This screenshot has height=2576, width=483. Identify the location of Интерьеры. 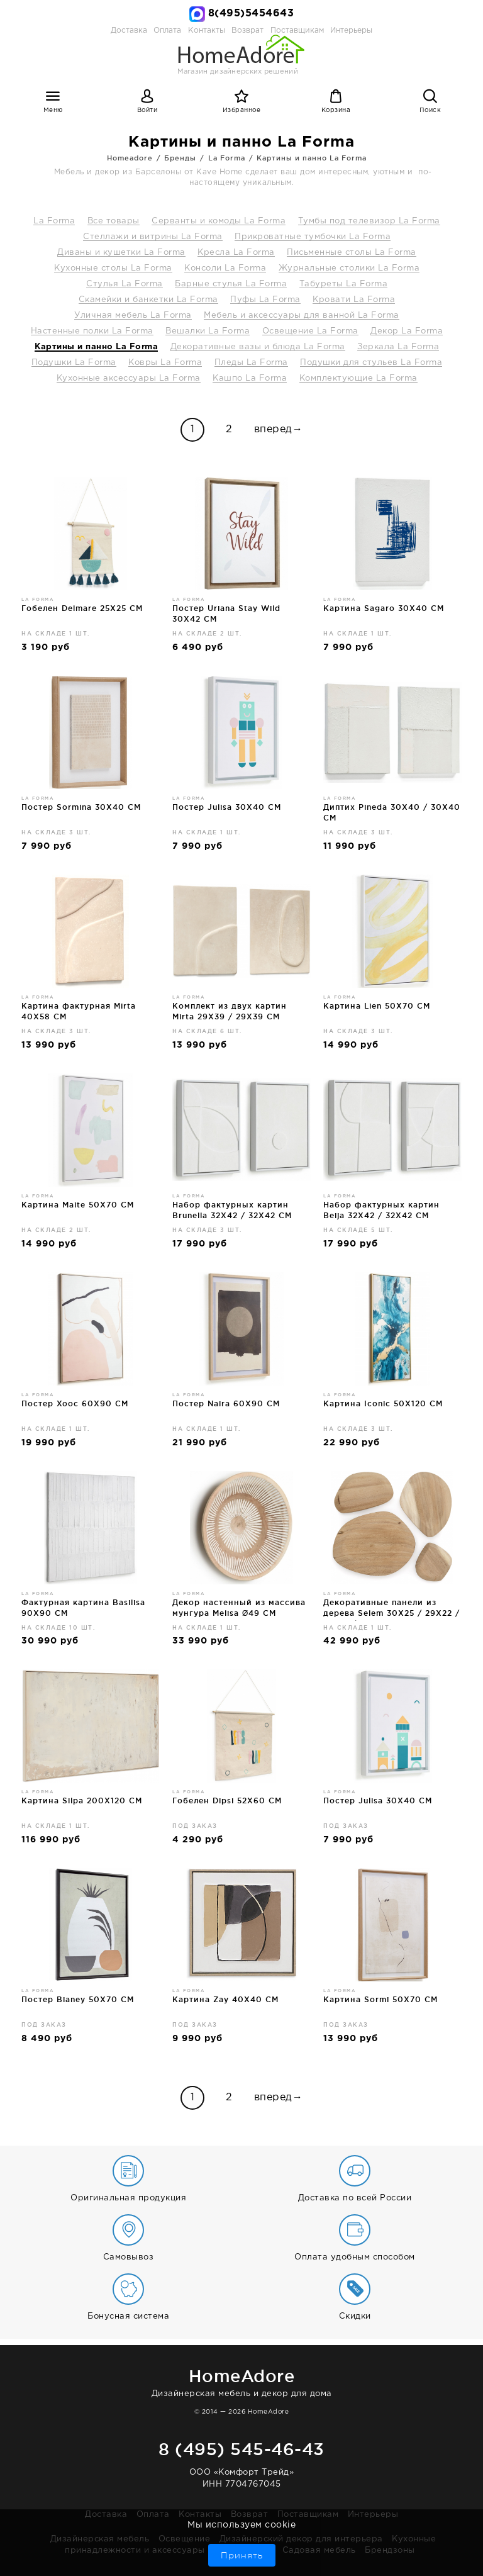
(351, 30).